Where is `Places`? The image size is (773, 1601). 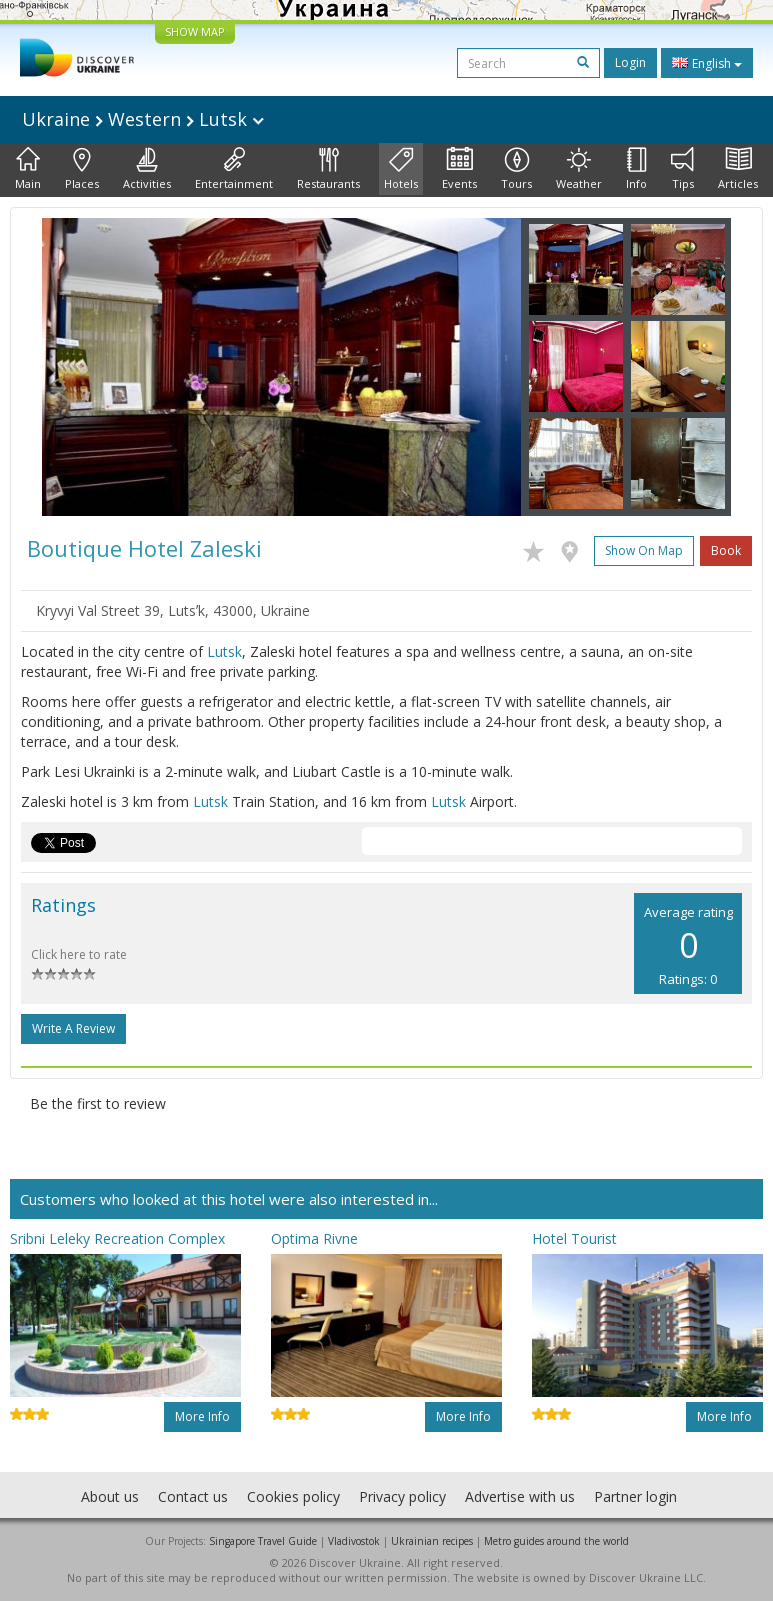
Places is located at coordinates (82, 169).